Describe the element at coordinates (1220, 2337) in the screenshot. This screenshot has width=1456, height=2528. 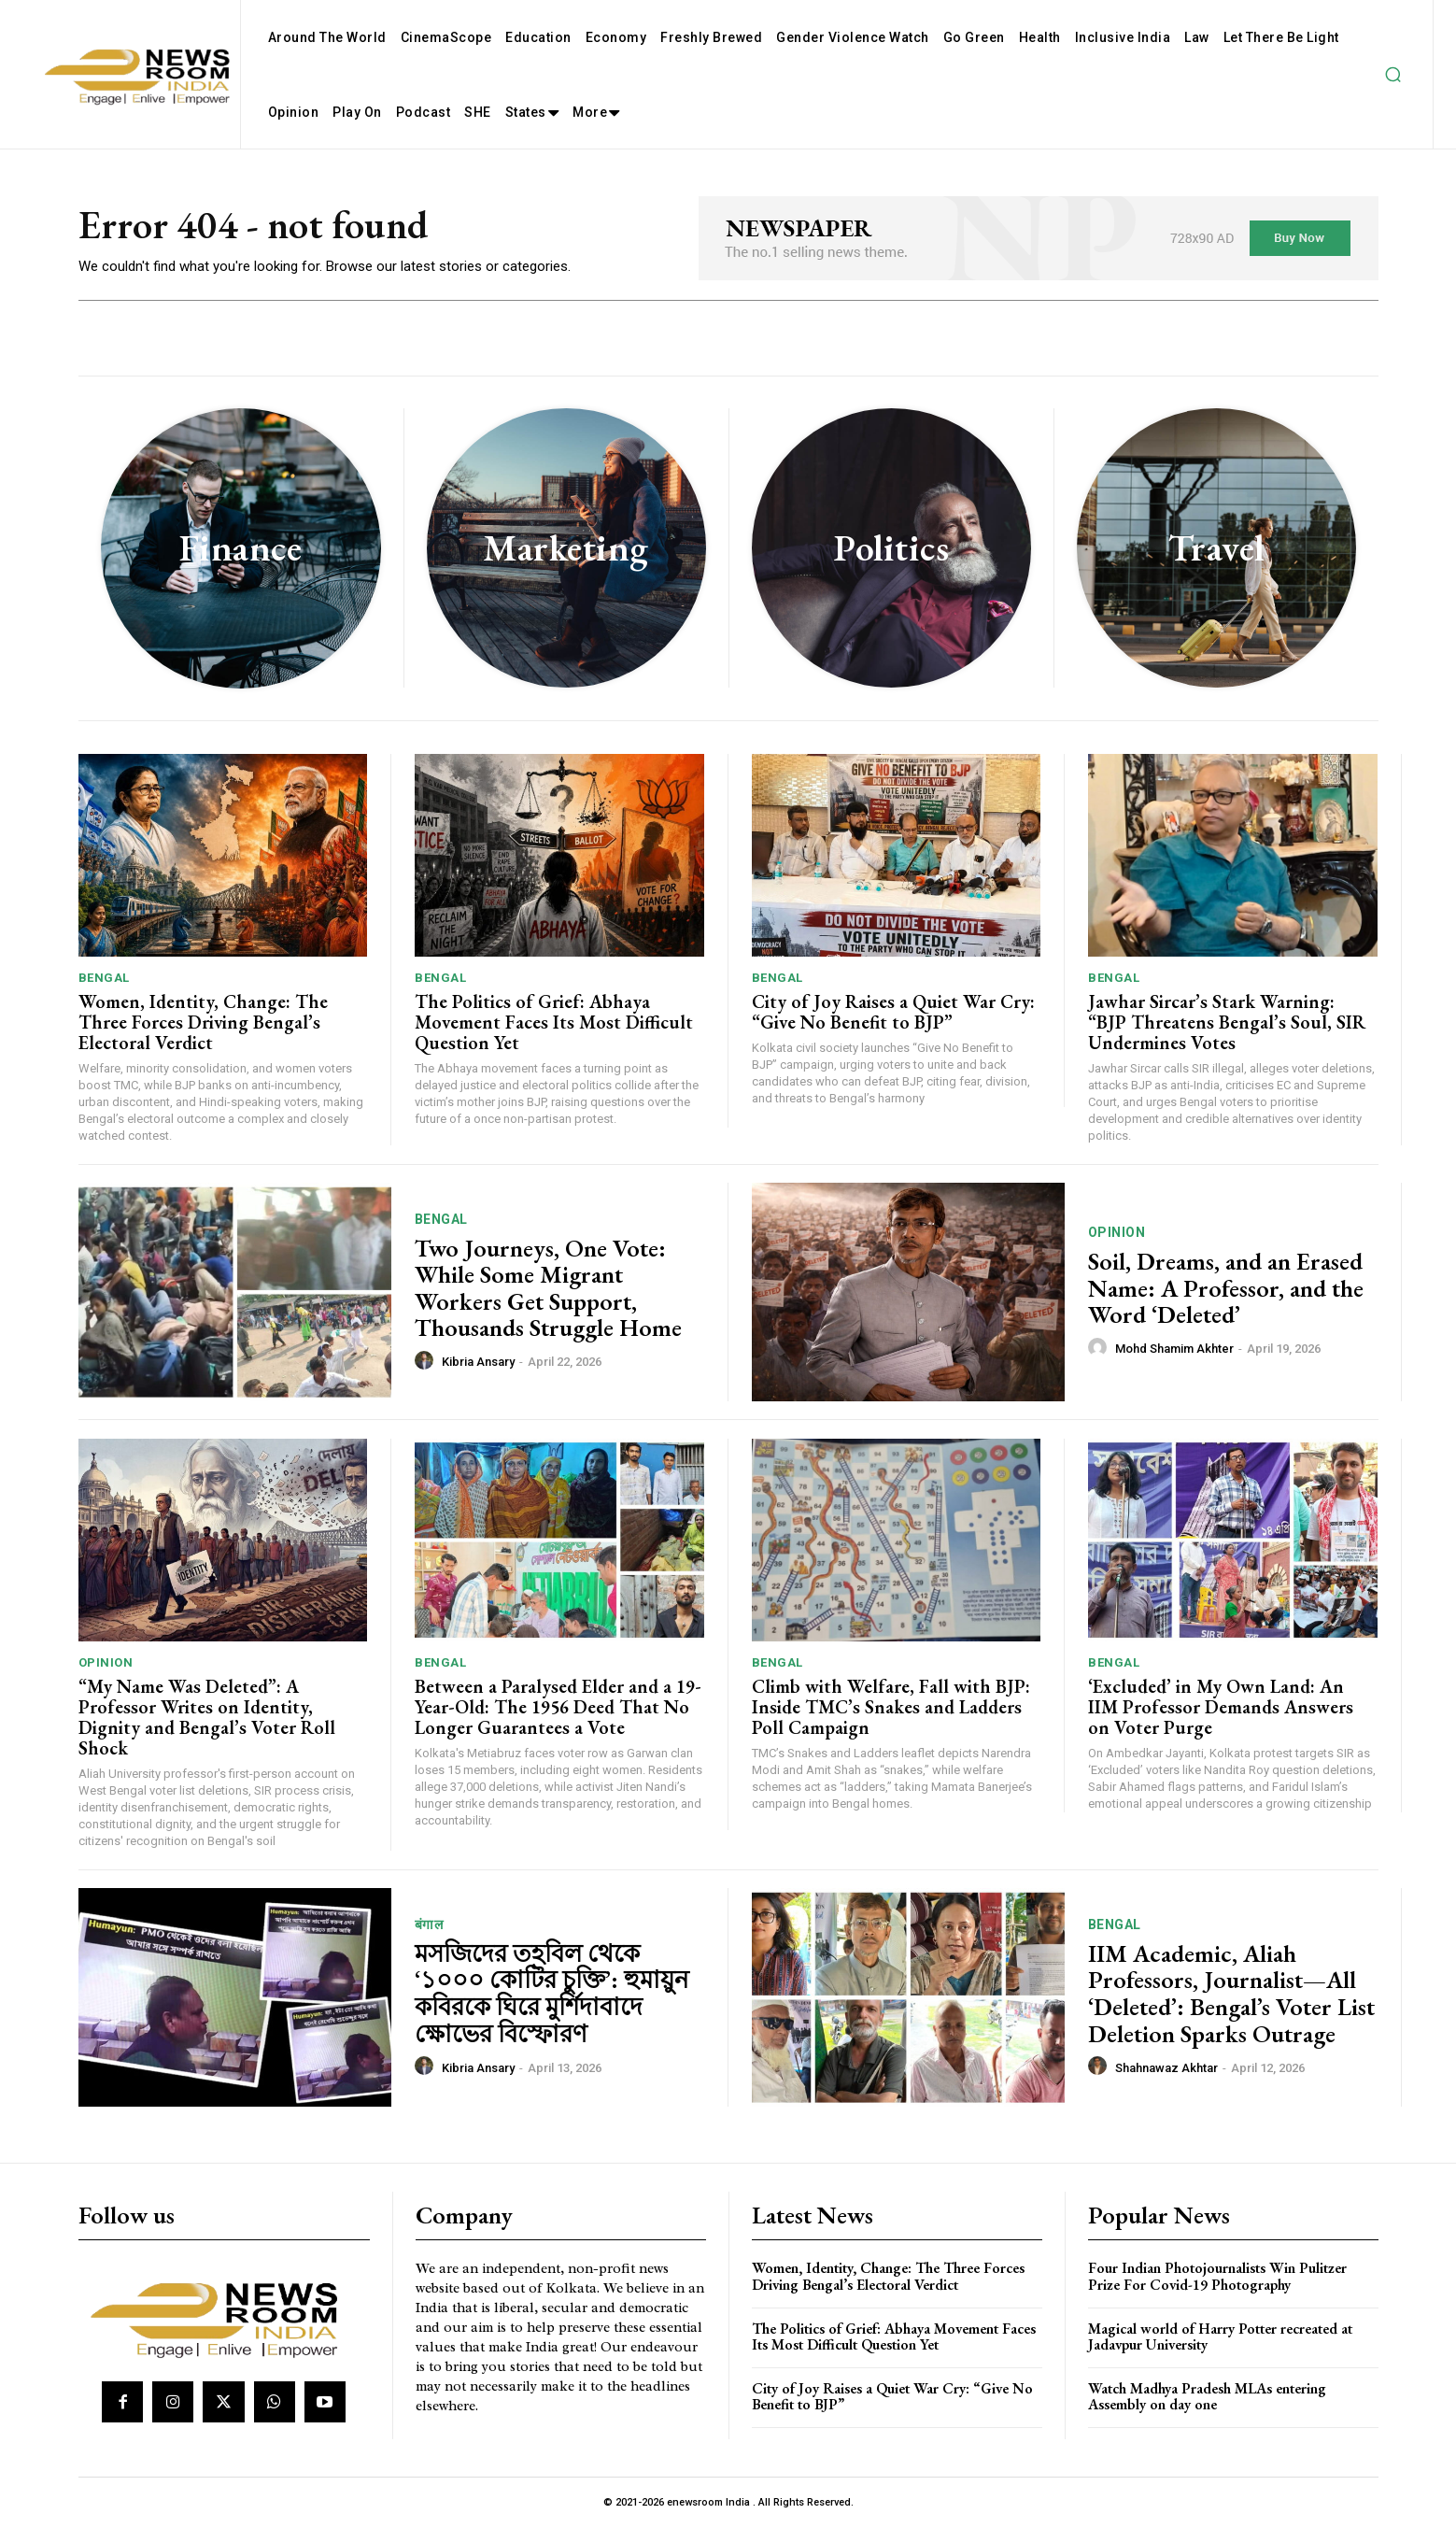
I see `Magical world of Harry Potter recreated at Jadavpur University` at that location.